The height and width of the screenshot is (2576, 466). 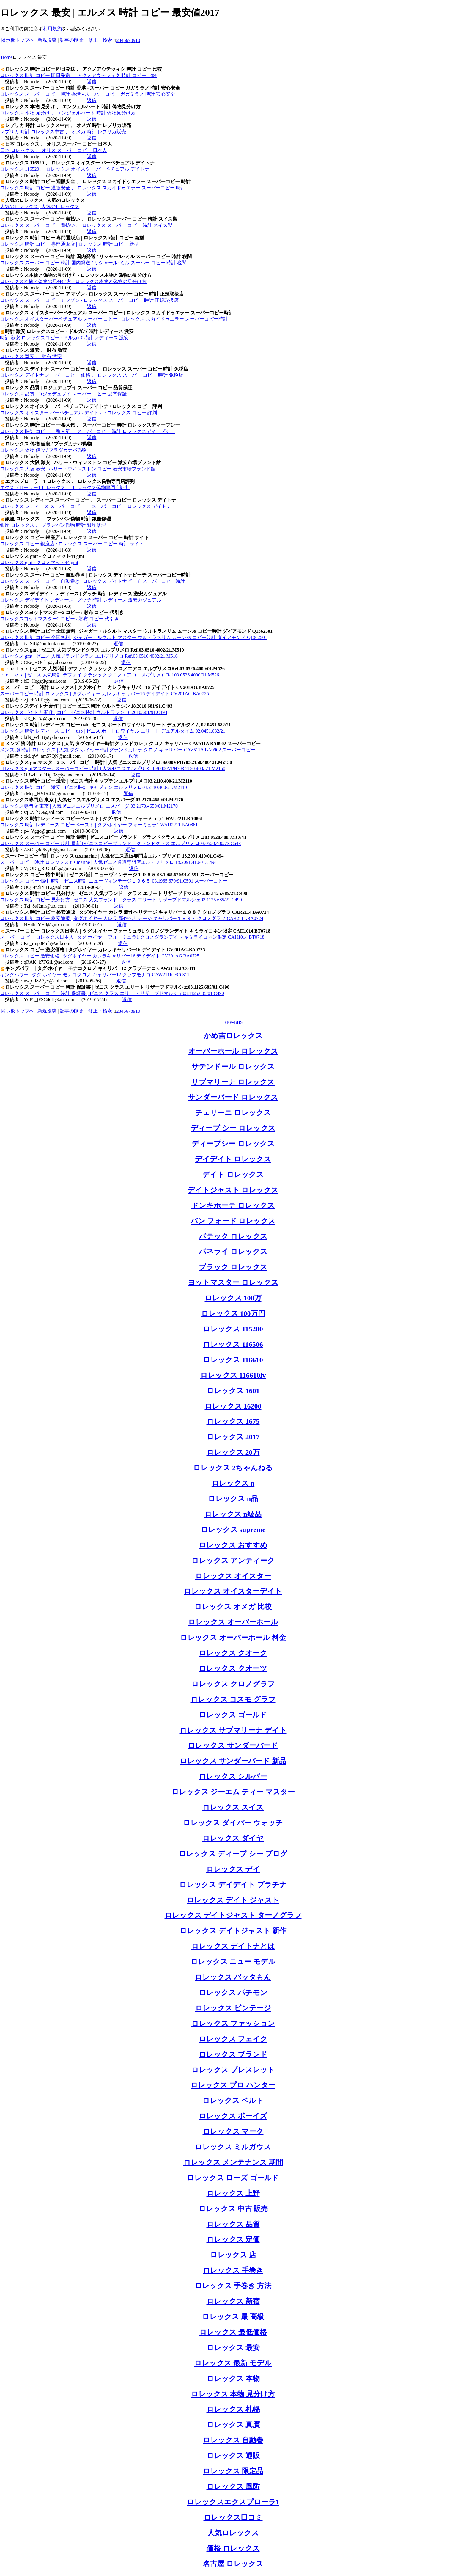 I want to click on REP-BBS, so click(x=233, y=1022).